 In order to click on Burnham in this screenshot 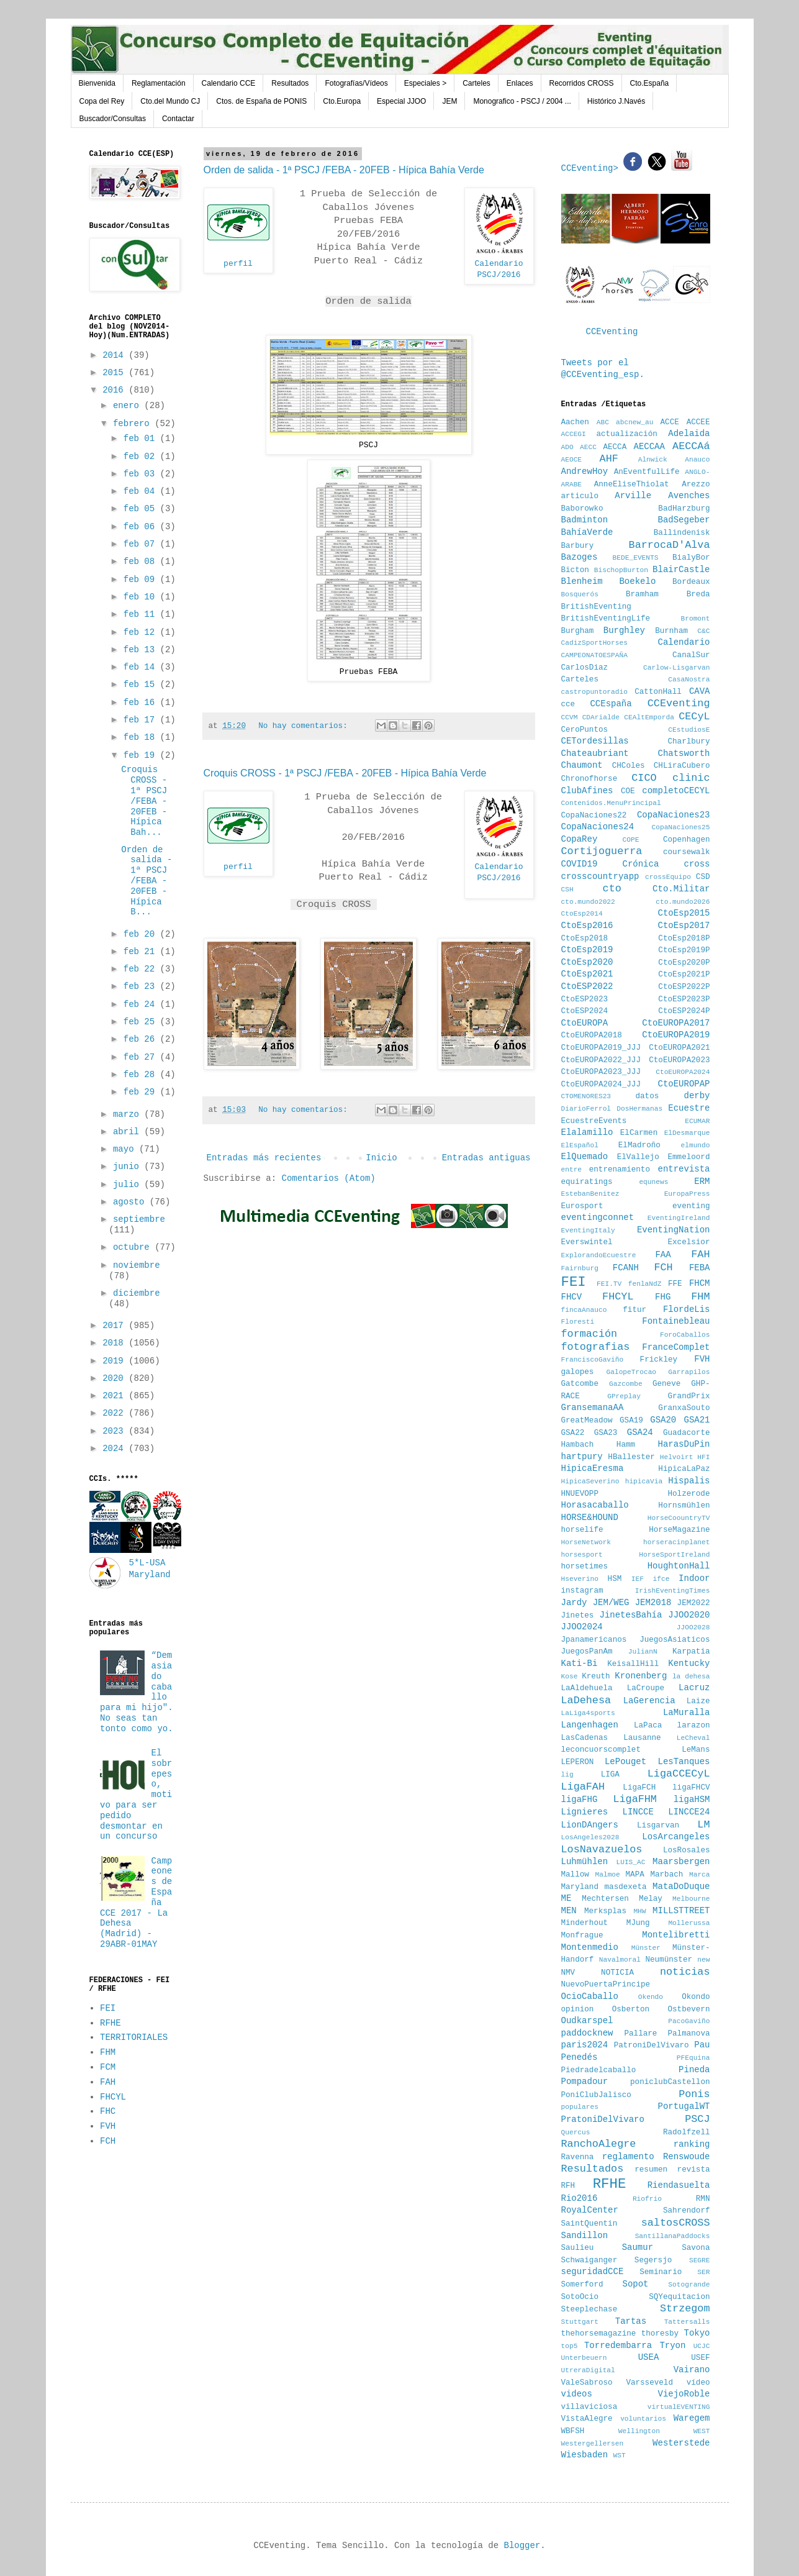, I will do `click(671, 631)`.